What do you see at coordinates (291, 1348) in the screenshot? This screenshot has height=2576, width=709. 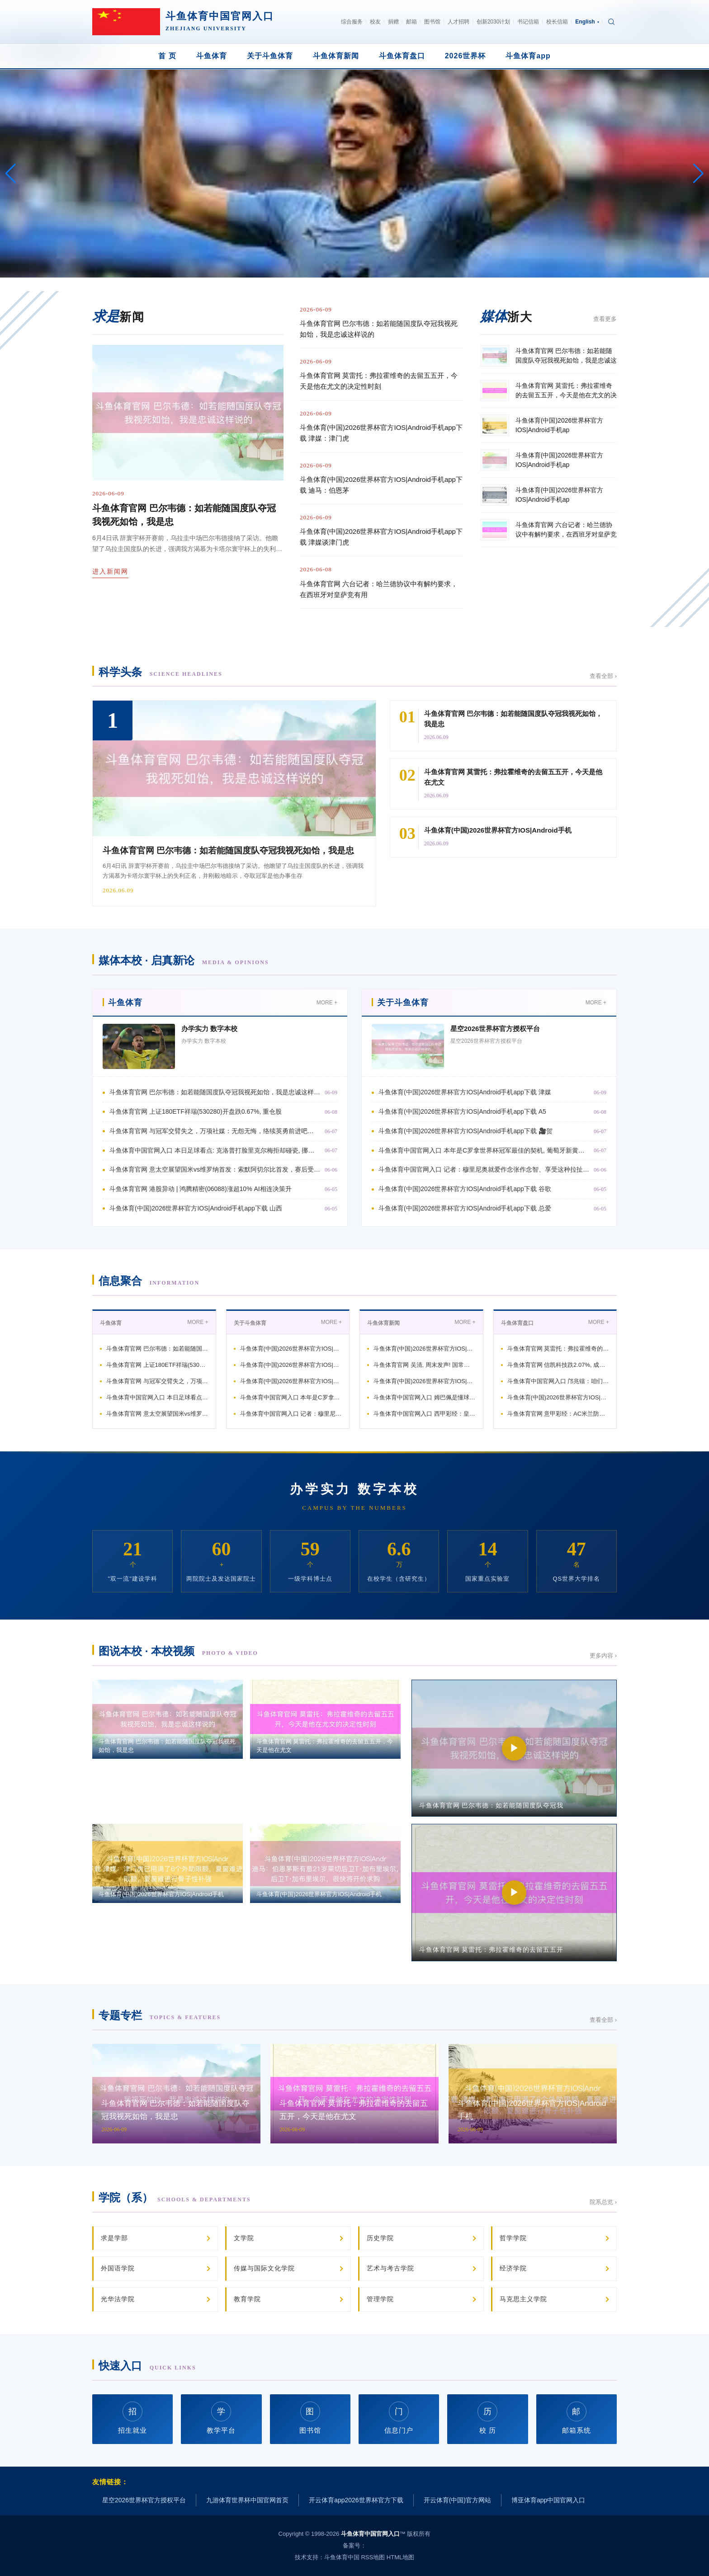 I see `斗鱼体育(中国)2026世界杯官方IOS|Android手机ap` at bounding box center [291, 1348].